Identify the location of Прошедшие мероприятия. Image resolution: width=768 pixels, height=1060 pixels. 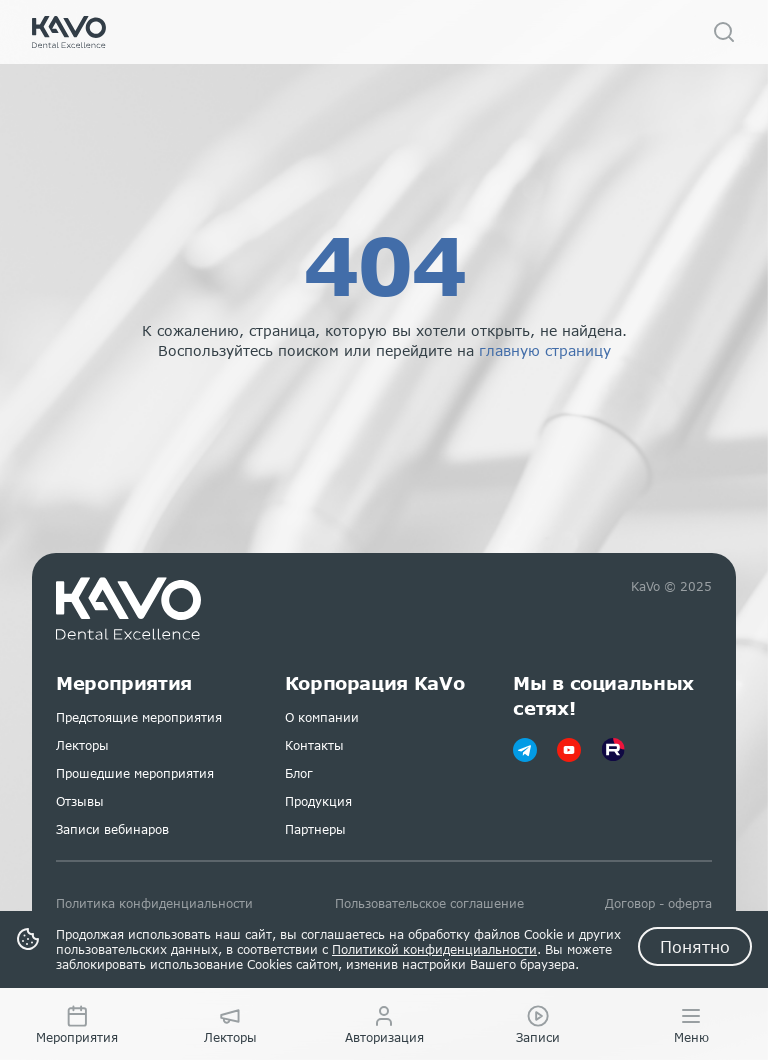
(135, 773).